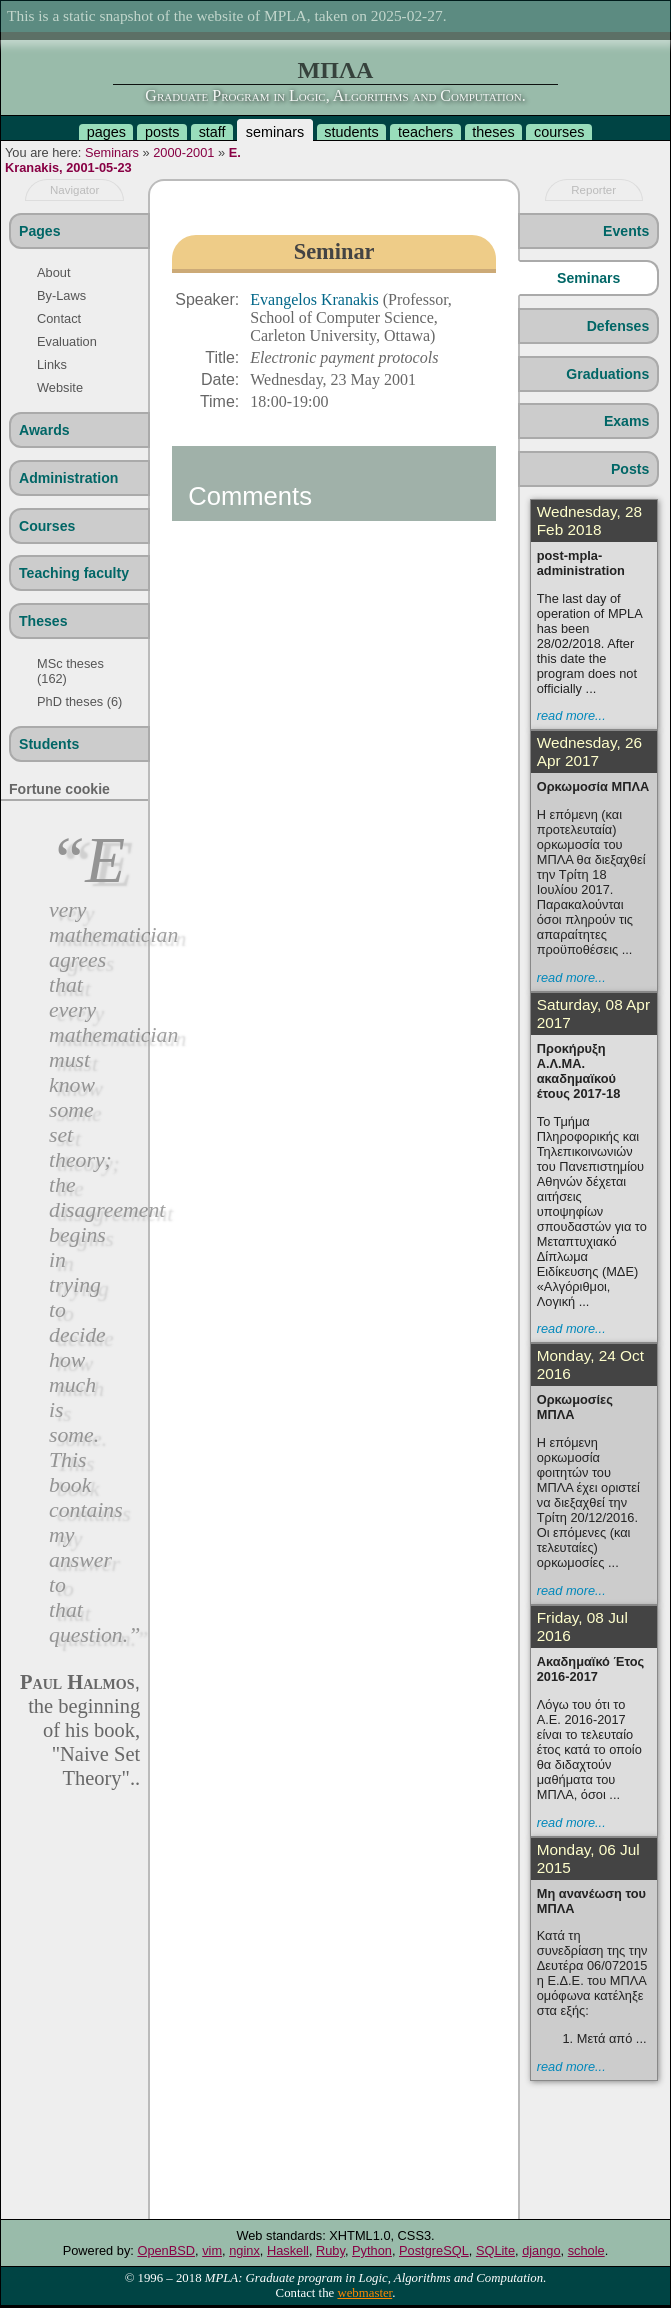 The image size is (671, 2308). Describe the element at coordinates (53, 272) in the screenshot. I see `About` at that location.